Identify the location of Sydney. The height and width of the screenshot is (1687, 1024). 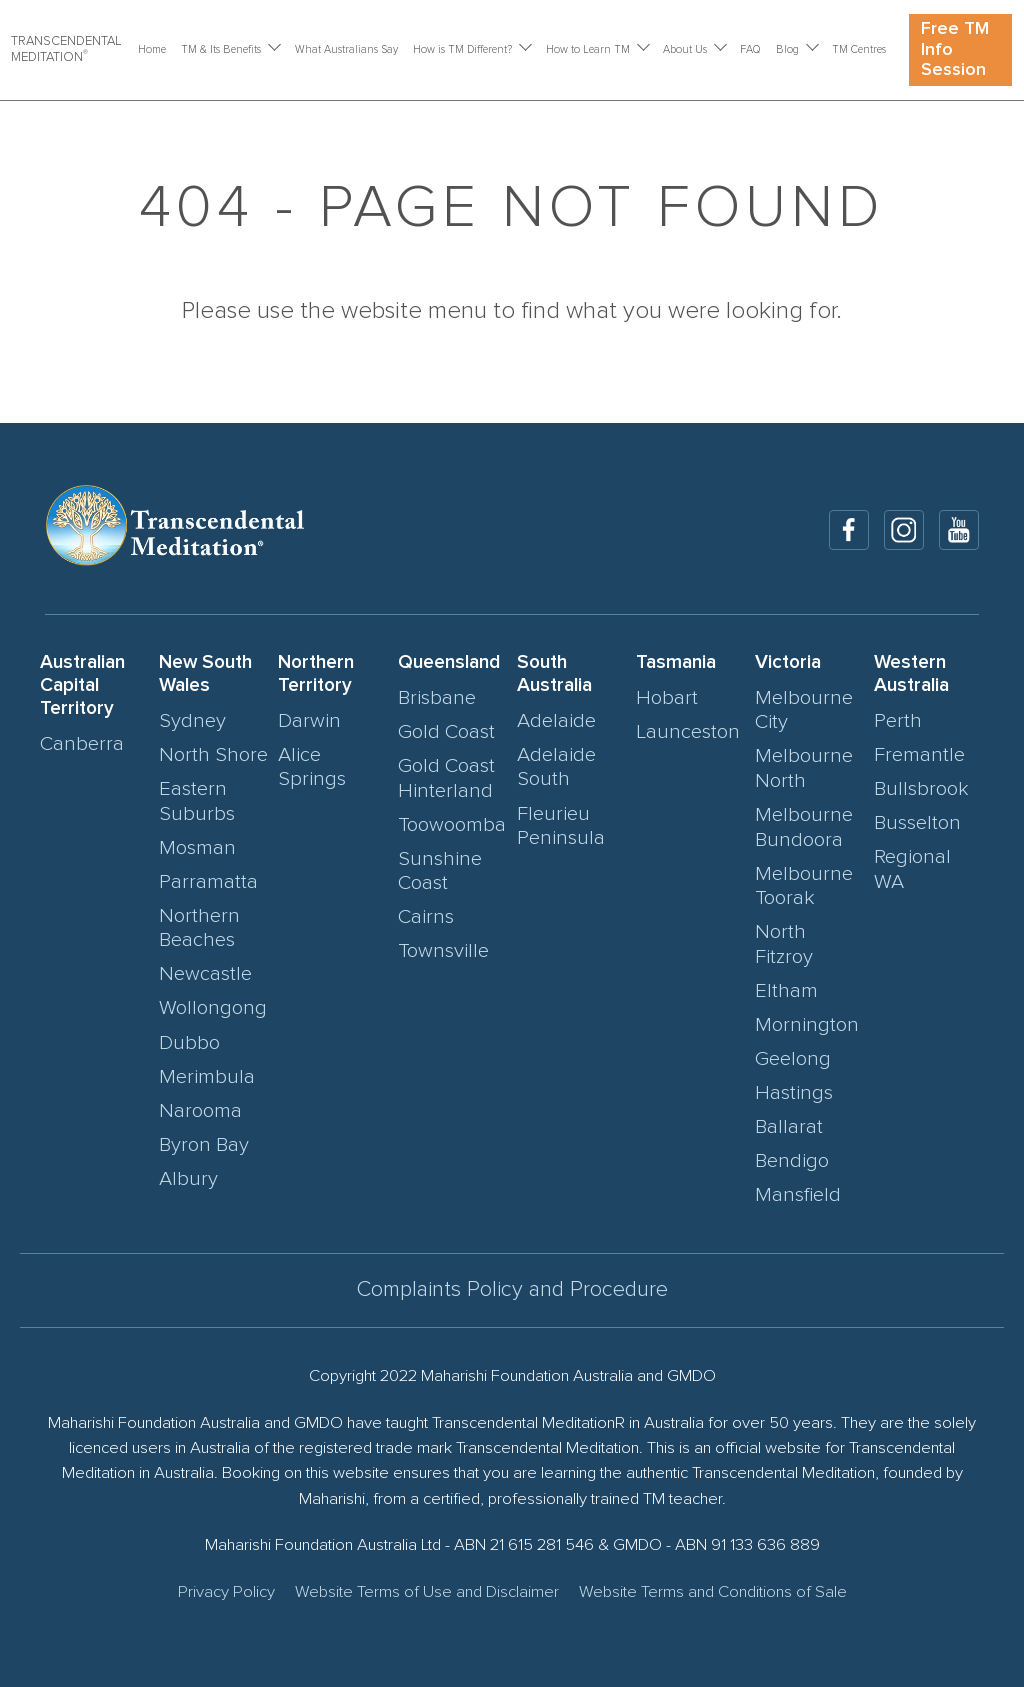
(192, 721).